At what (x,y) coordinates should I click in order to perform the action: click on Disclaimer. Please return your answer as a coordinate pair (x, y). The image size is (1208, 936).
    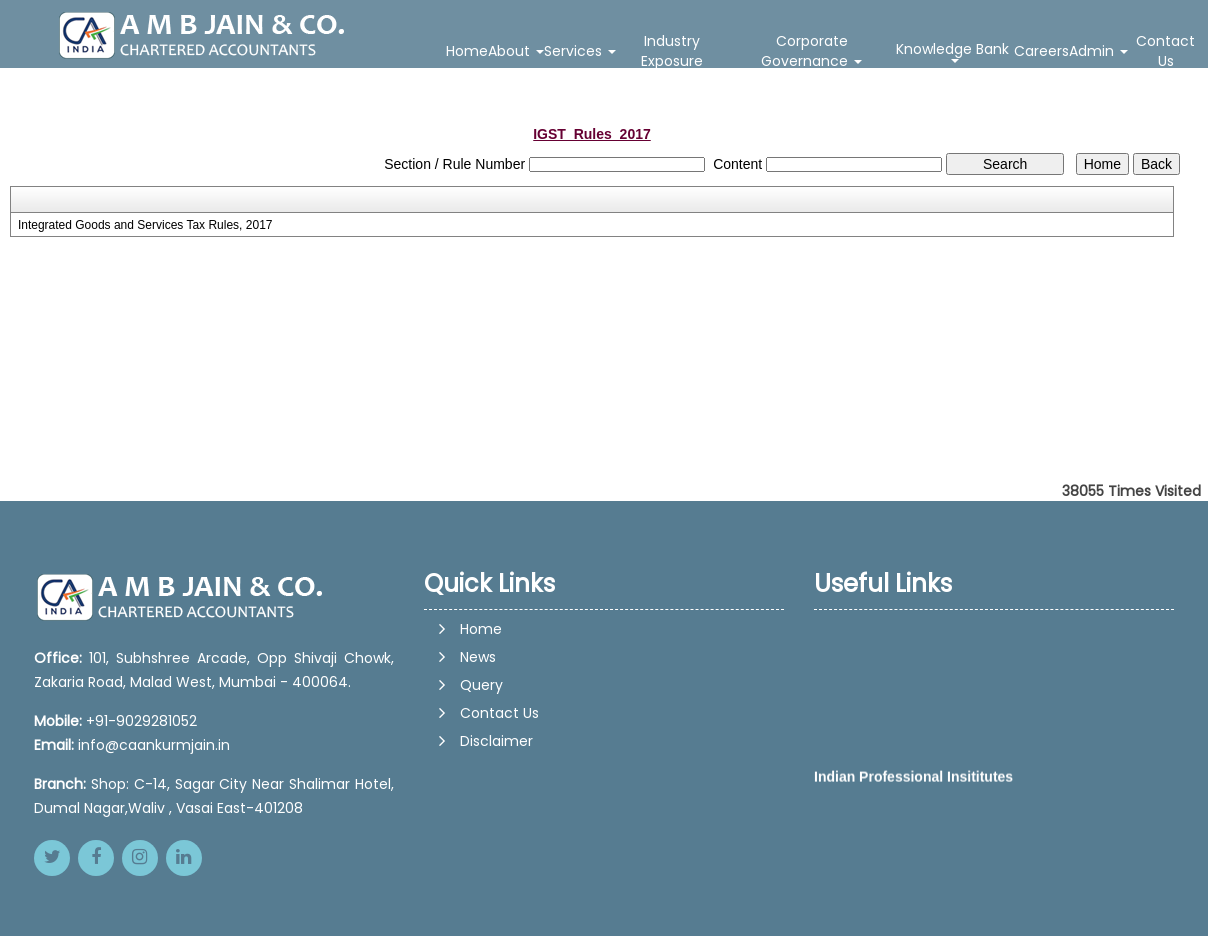
    Looking at the image, I should click on (496, 741).